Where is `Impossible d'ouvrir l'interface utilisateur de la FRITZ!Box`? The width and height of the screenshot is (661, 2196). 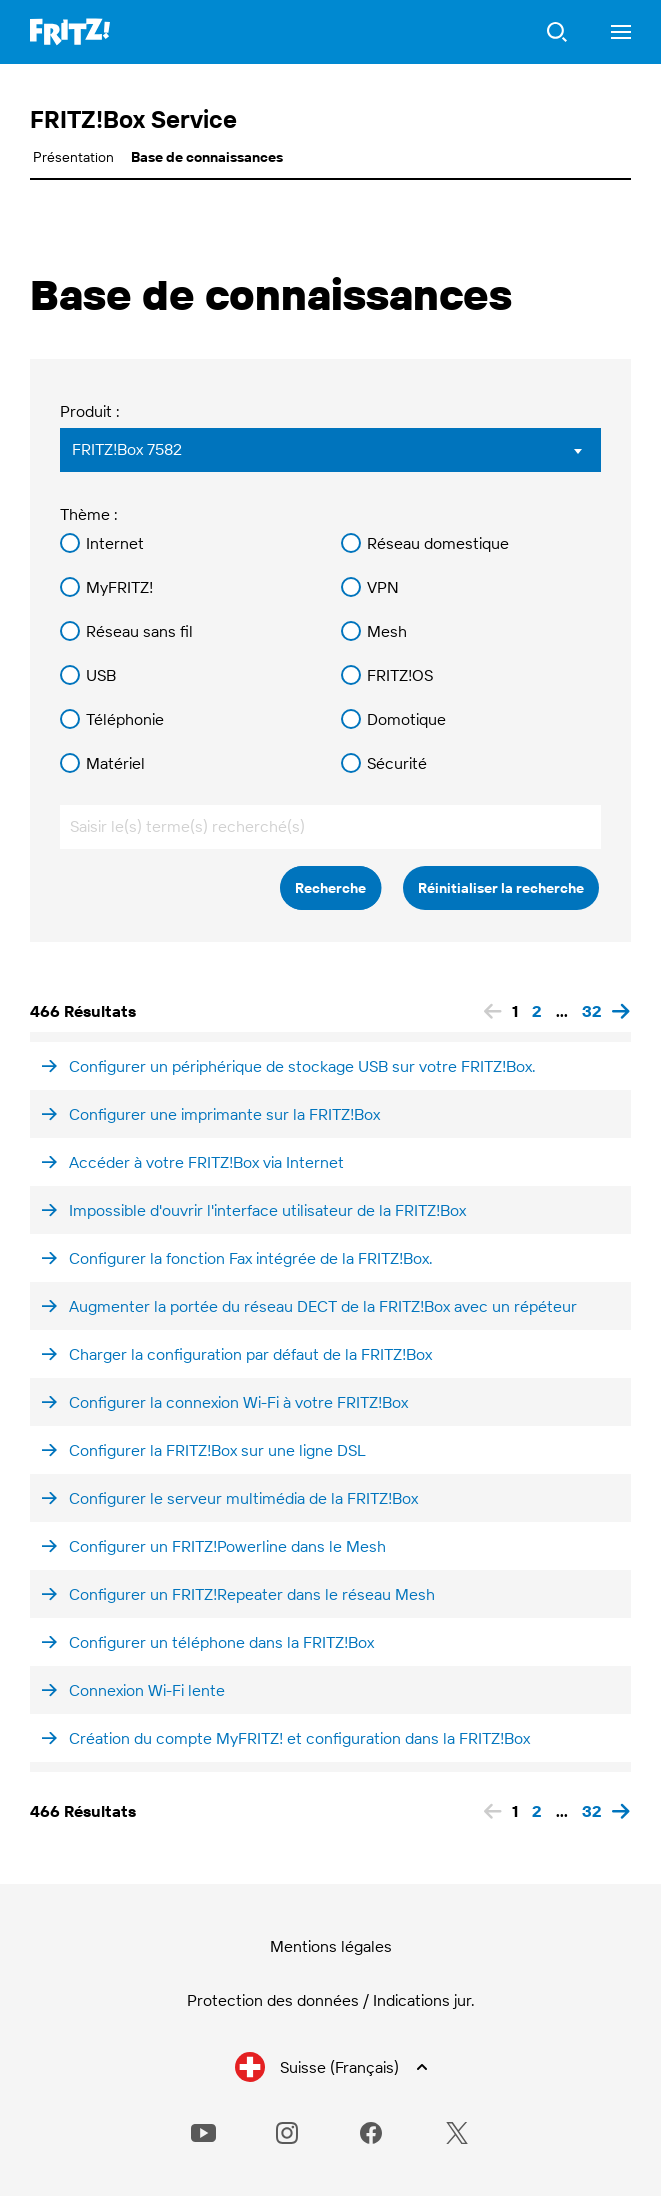
Impossible d'ouvrir l'interface utilisateur de la FRITZ!Box is located at coordinates (267, 1210).